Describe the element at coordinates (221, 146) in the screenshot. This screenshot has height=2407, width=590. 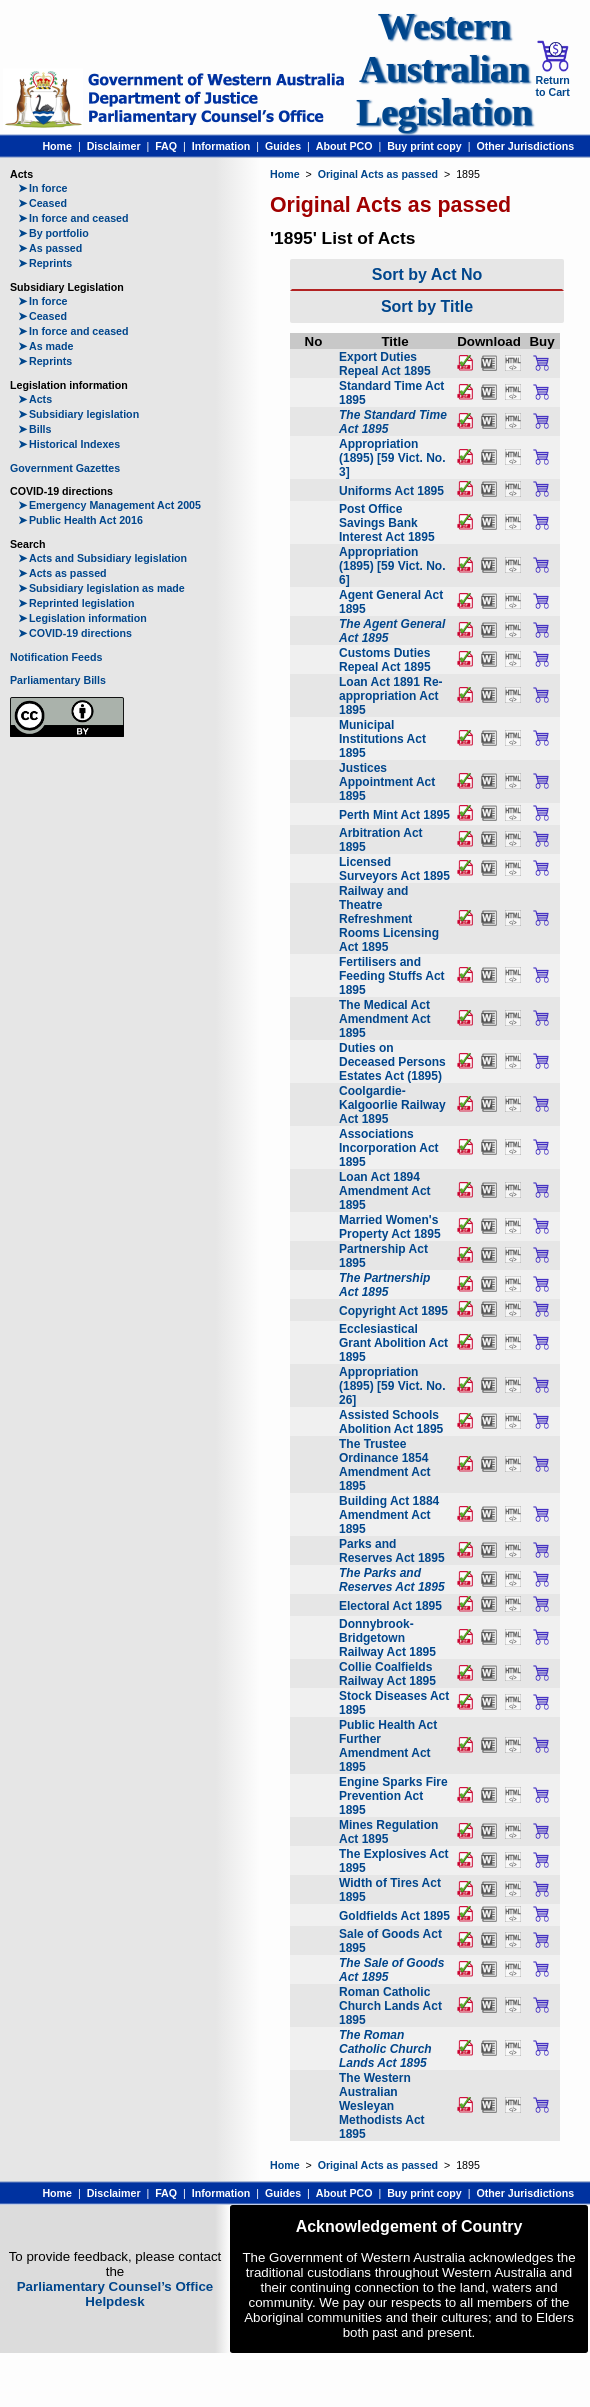
I see `Information` at that location.